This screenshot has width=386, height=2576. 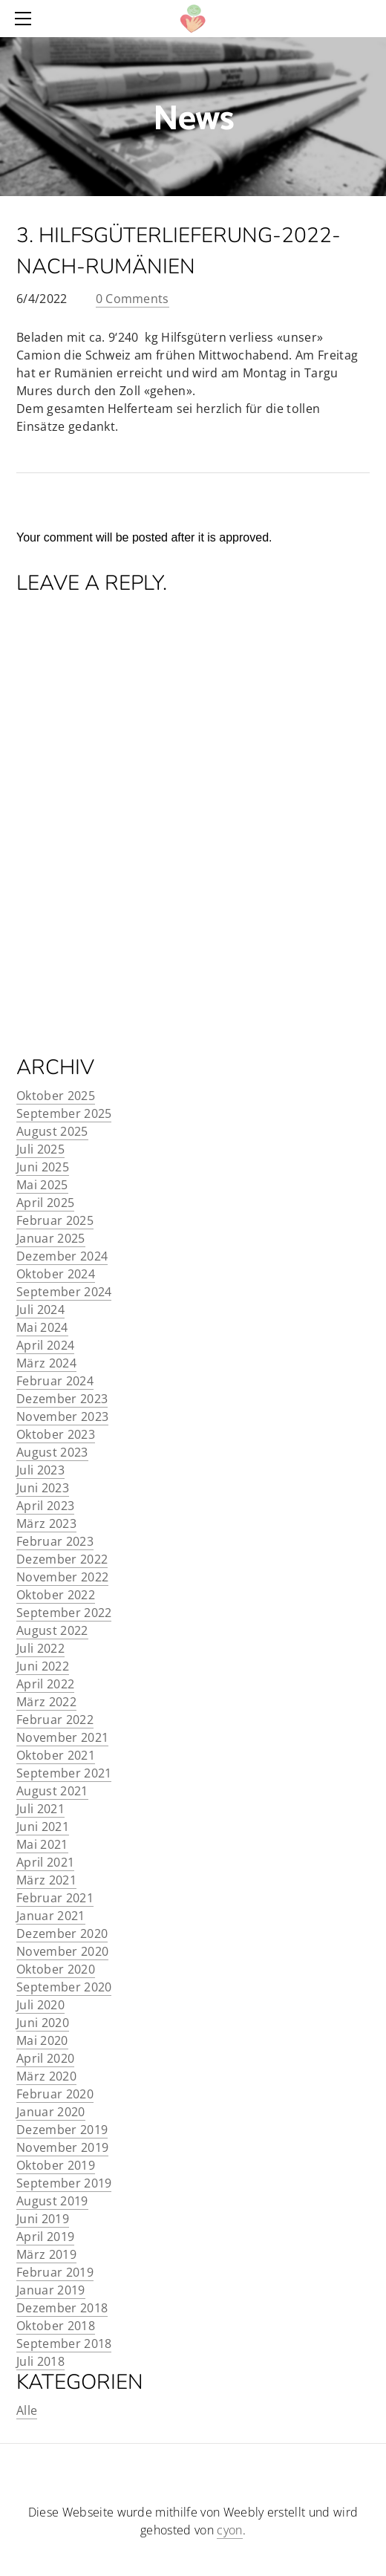 What do you see at coordinates (40, 2361) in the screenshot?
I see `Juli 2018` at bounding box center [40, 2361].